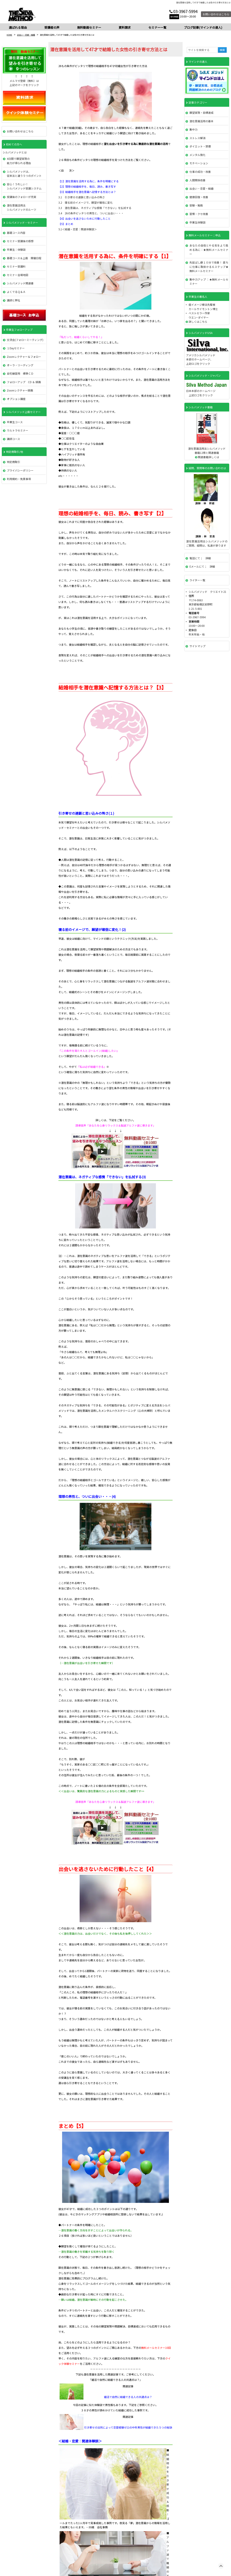  I want to click on 潜在意識を活用する為に、条件を明確にする, so click(88, 181).